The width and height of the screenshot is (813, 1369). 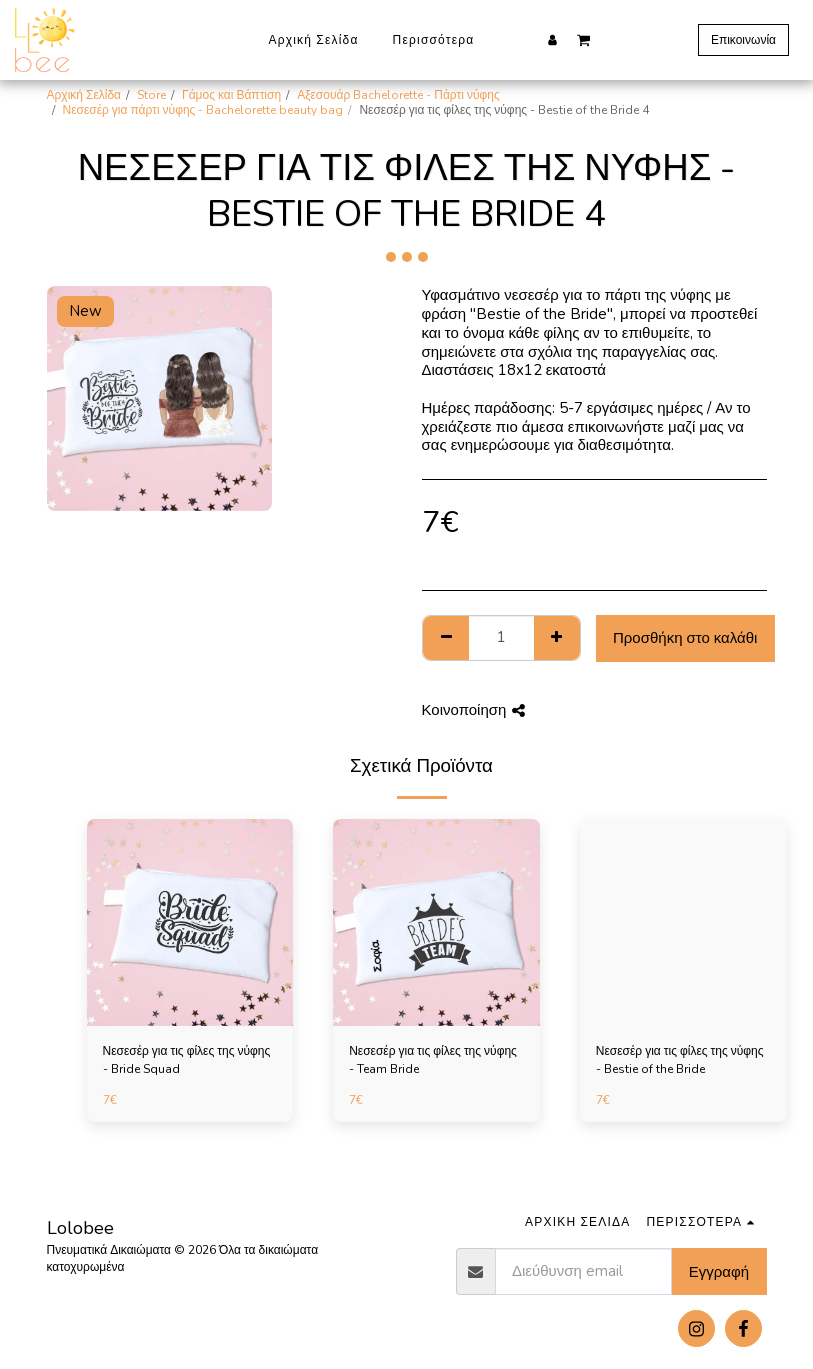 I want to click on [img], so click(x=190, y=922).